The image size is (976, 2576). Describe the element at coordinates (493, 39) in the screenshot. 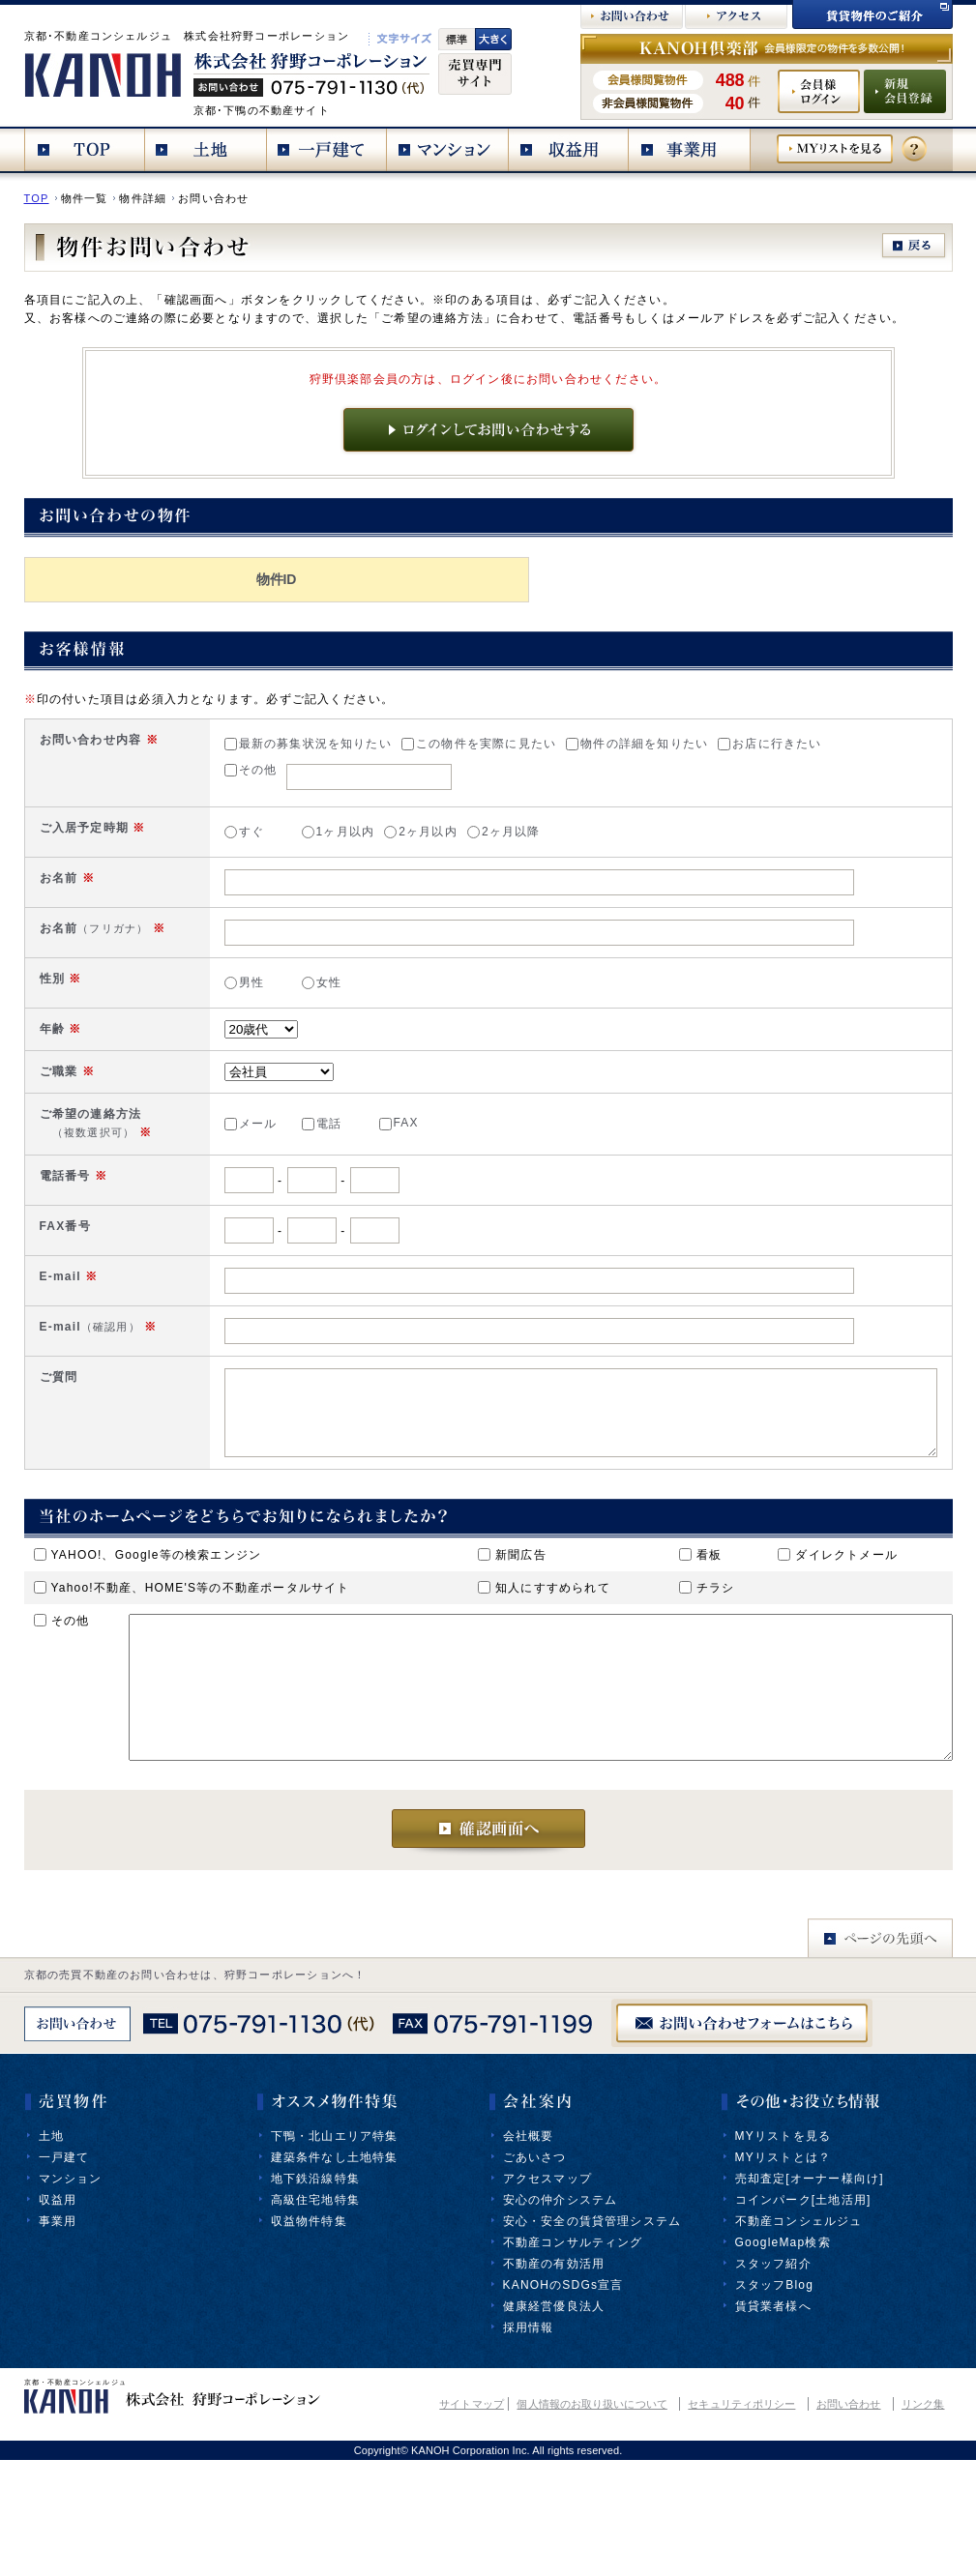

I see `文字大` at that location.